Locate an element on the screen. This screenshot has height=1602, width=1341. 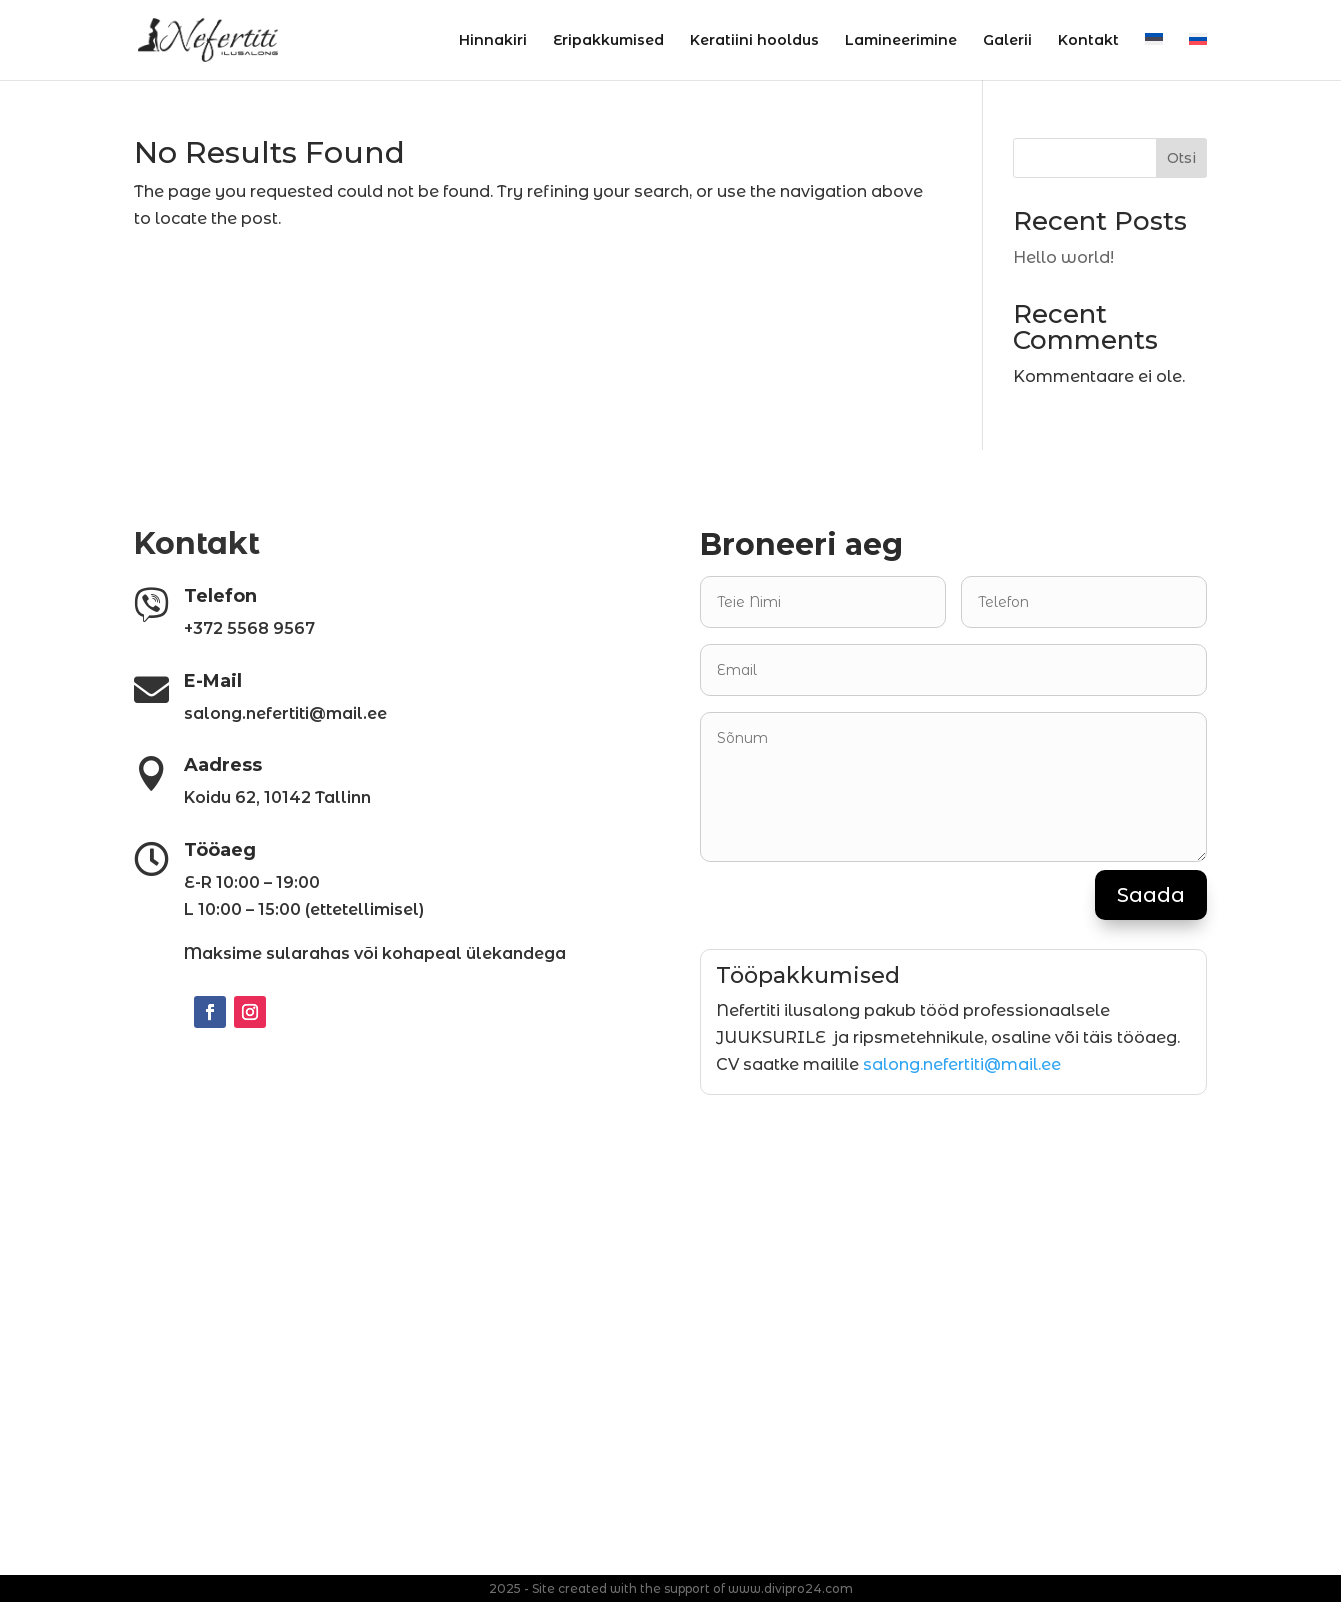
Hello world! is located at coordinates (1063, 257).